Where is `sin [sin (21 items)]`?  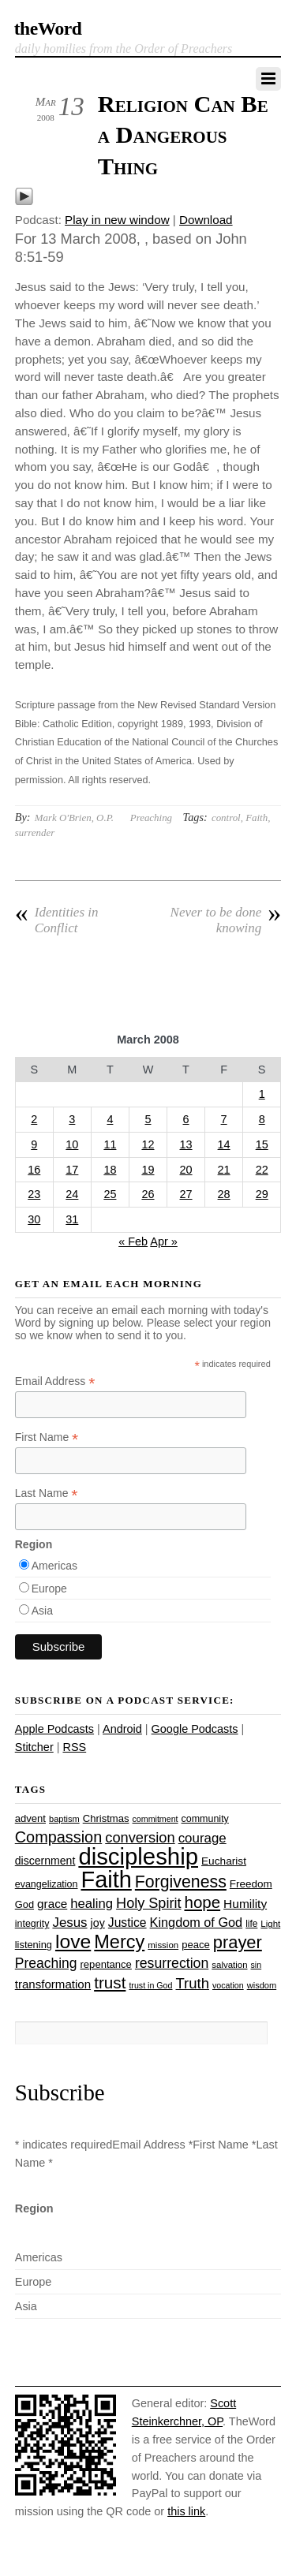
sin [sin (21 items)] is located at coordinates (256, 1964).